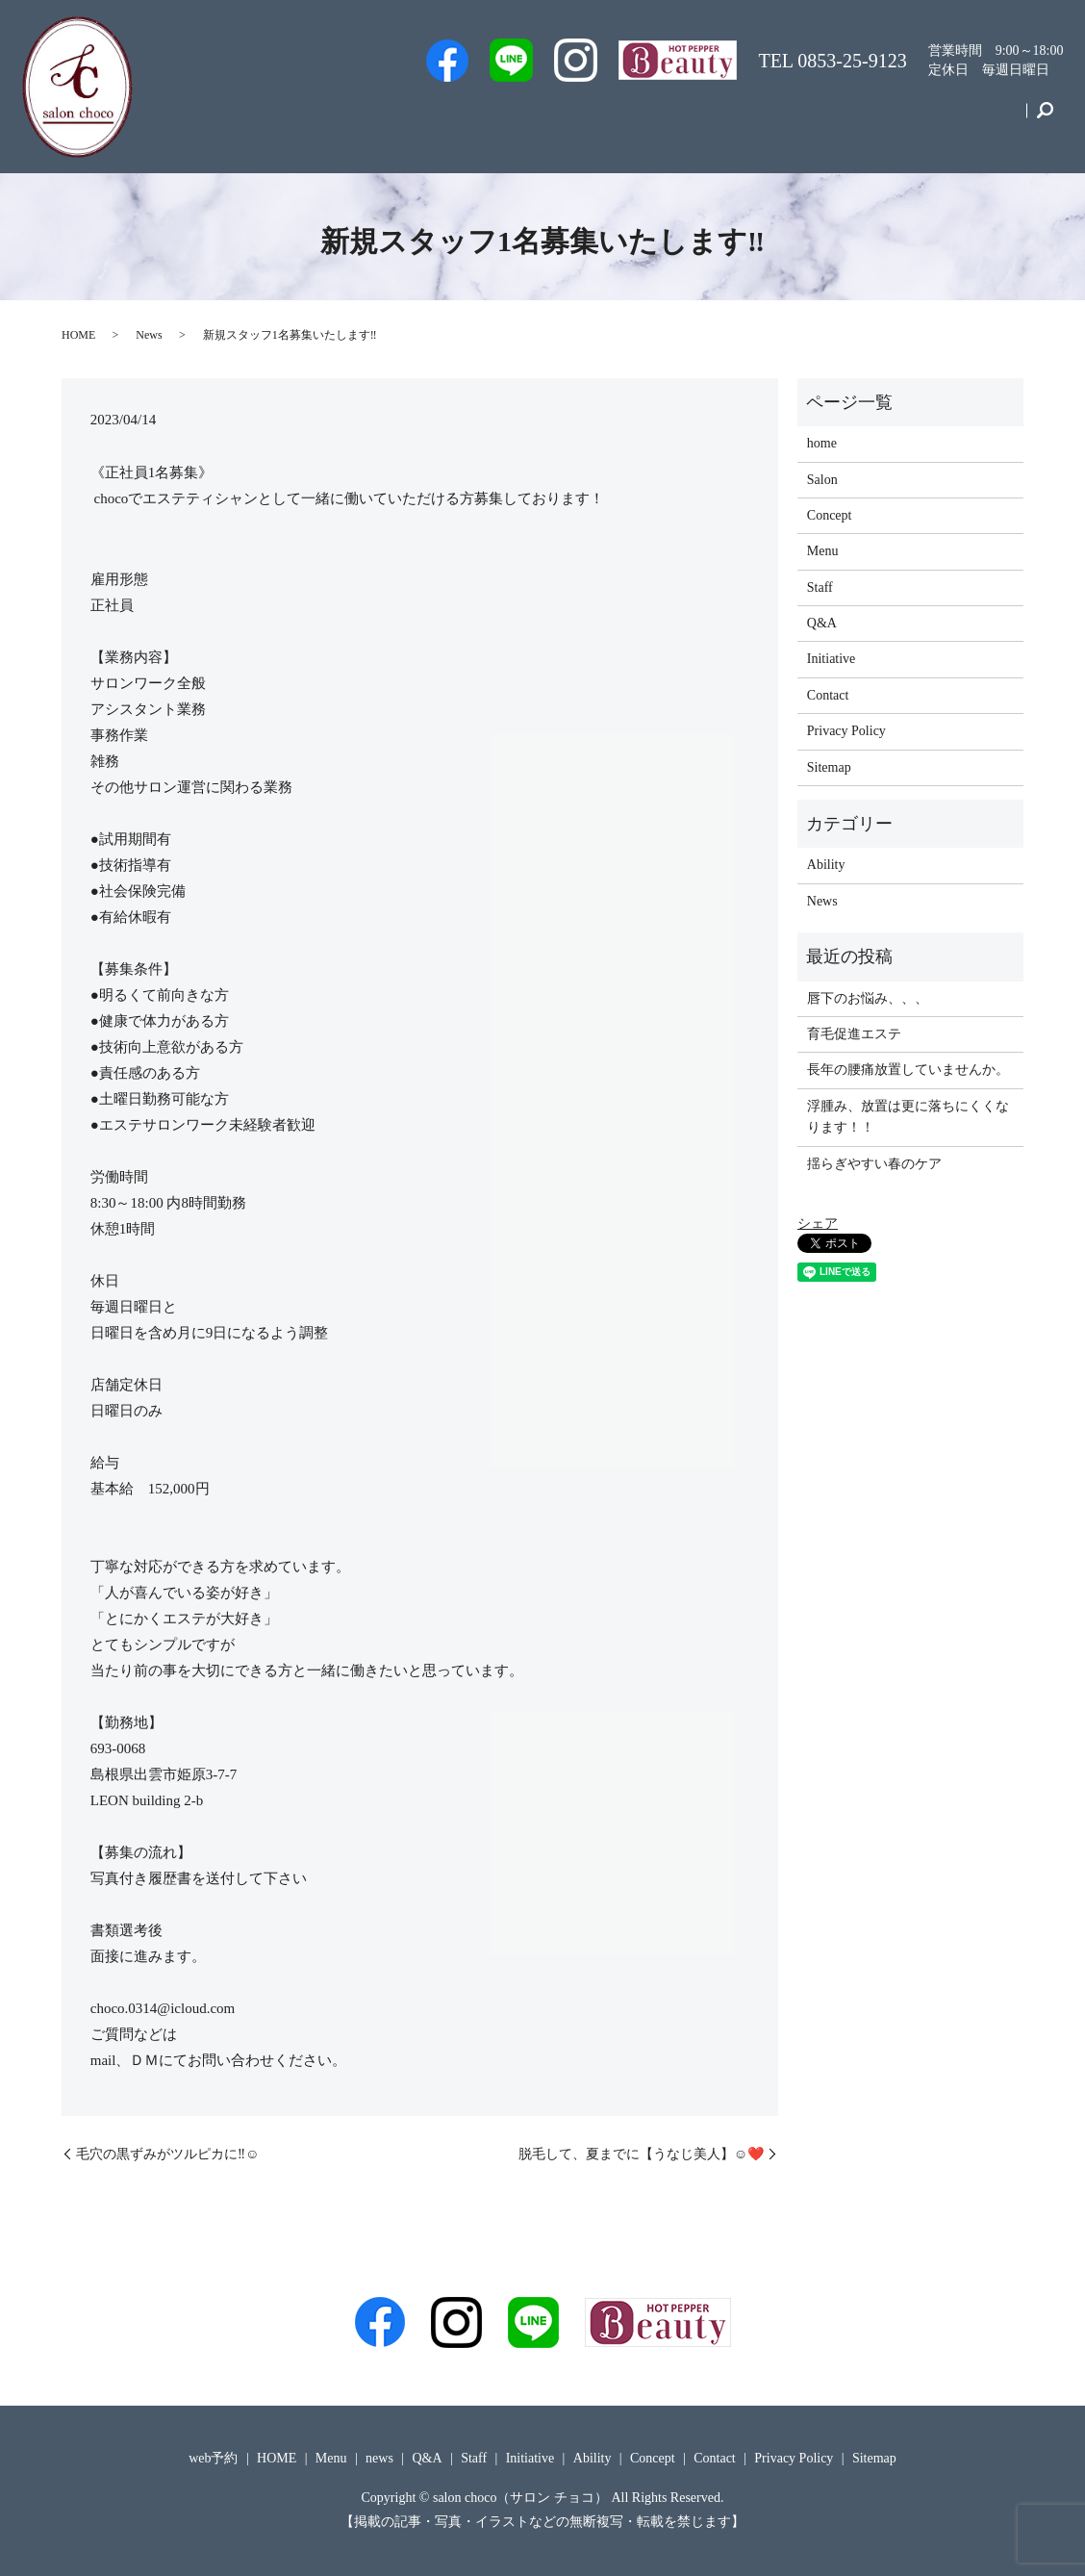  Describe the element at coordinates (867, 998) in the screenshot. I see `唇下のお悩み、、、` at that location.